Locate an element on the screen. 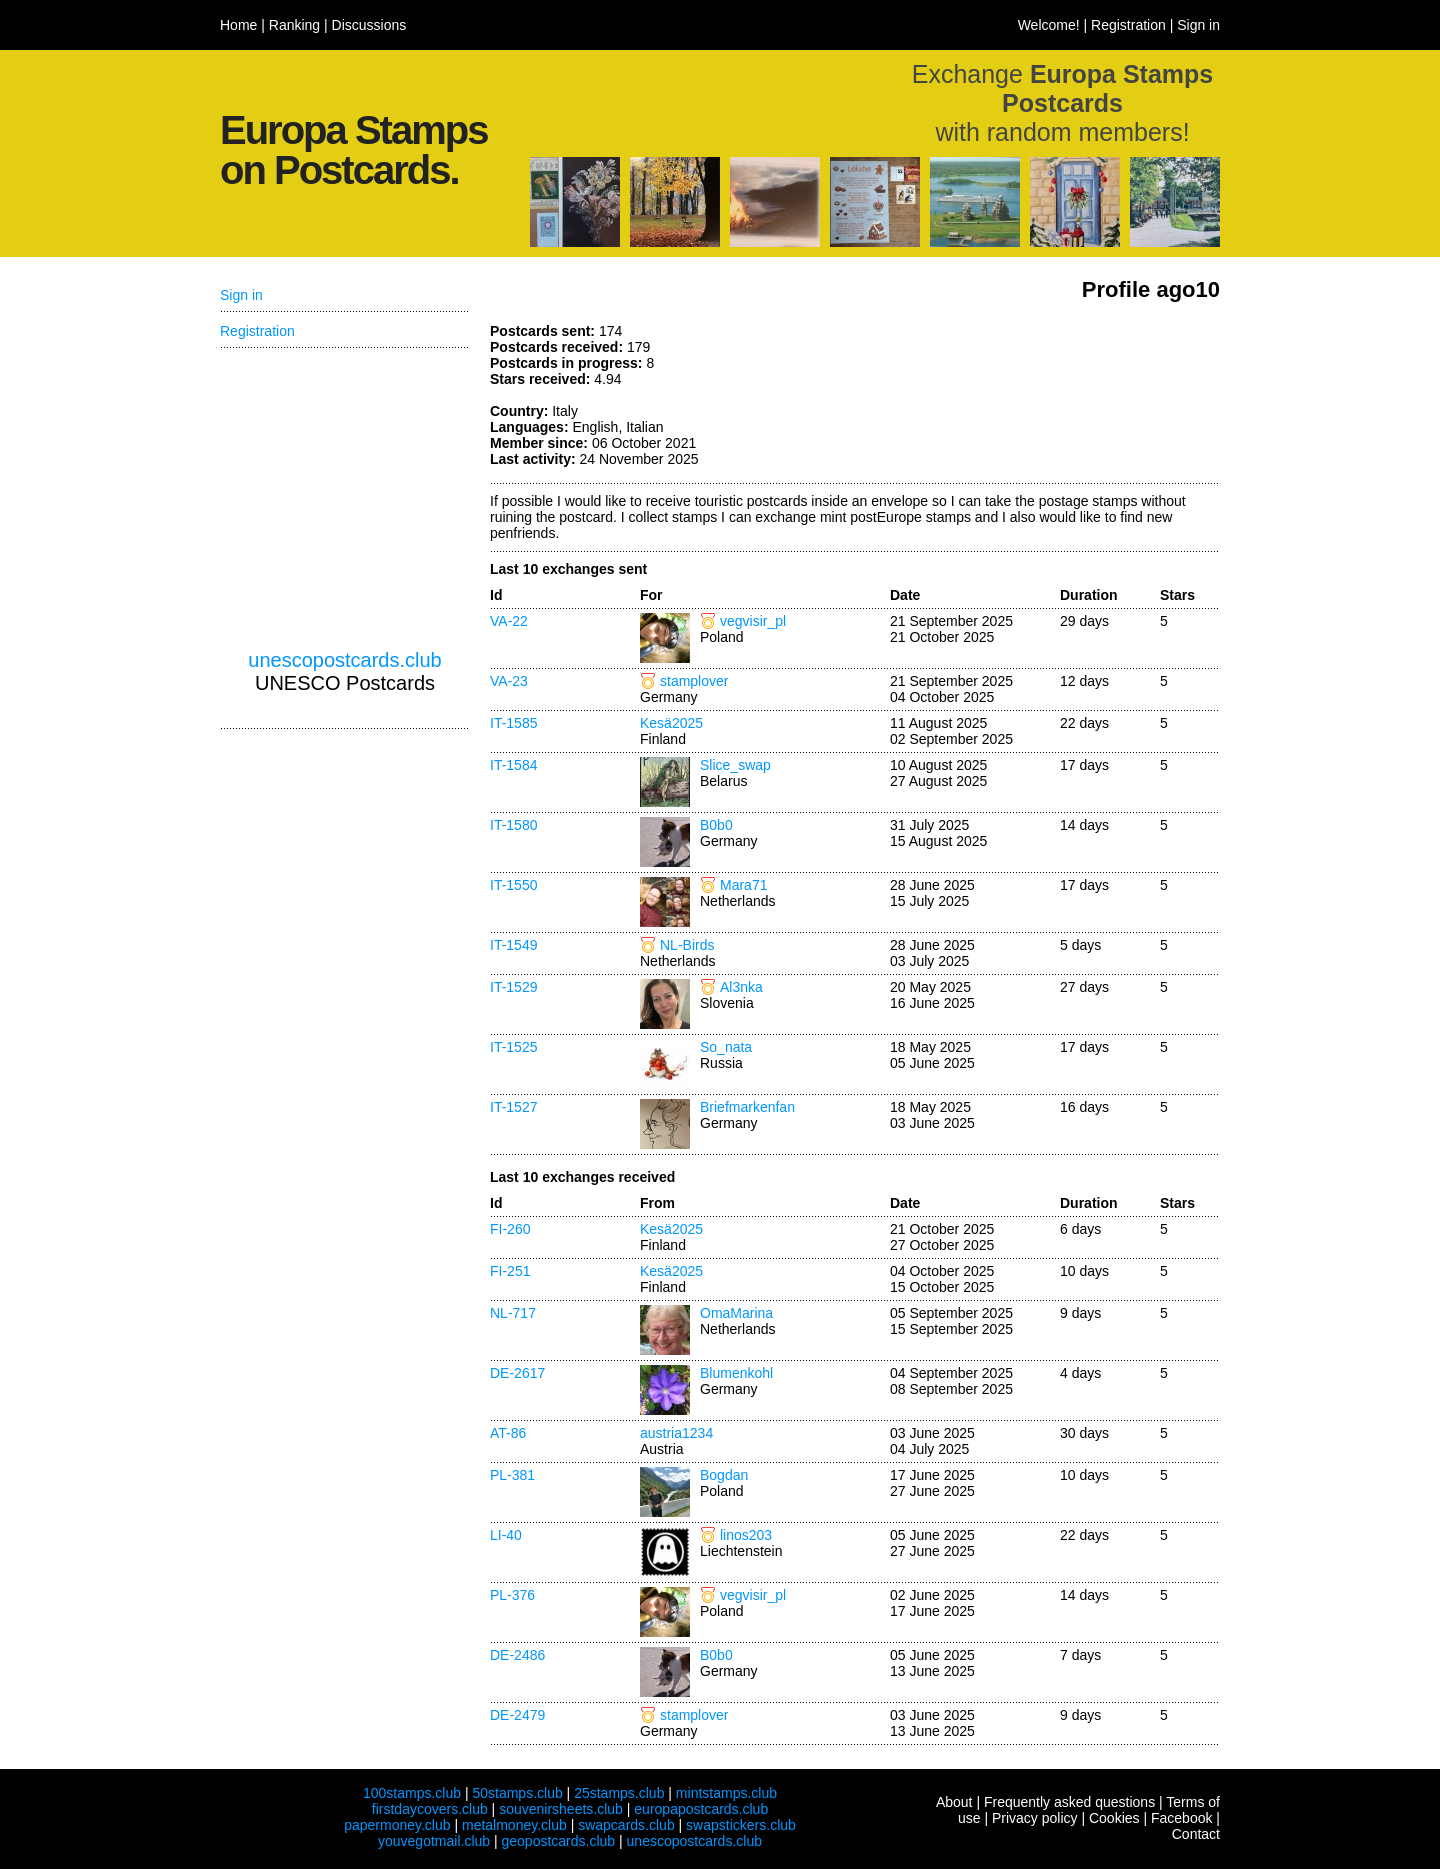 This screenshot has height=1869, width=1440. Ranking is located at coordinates (294, 25).